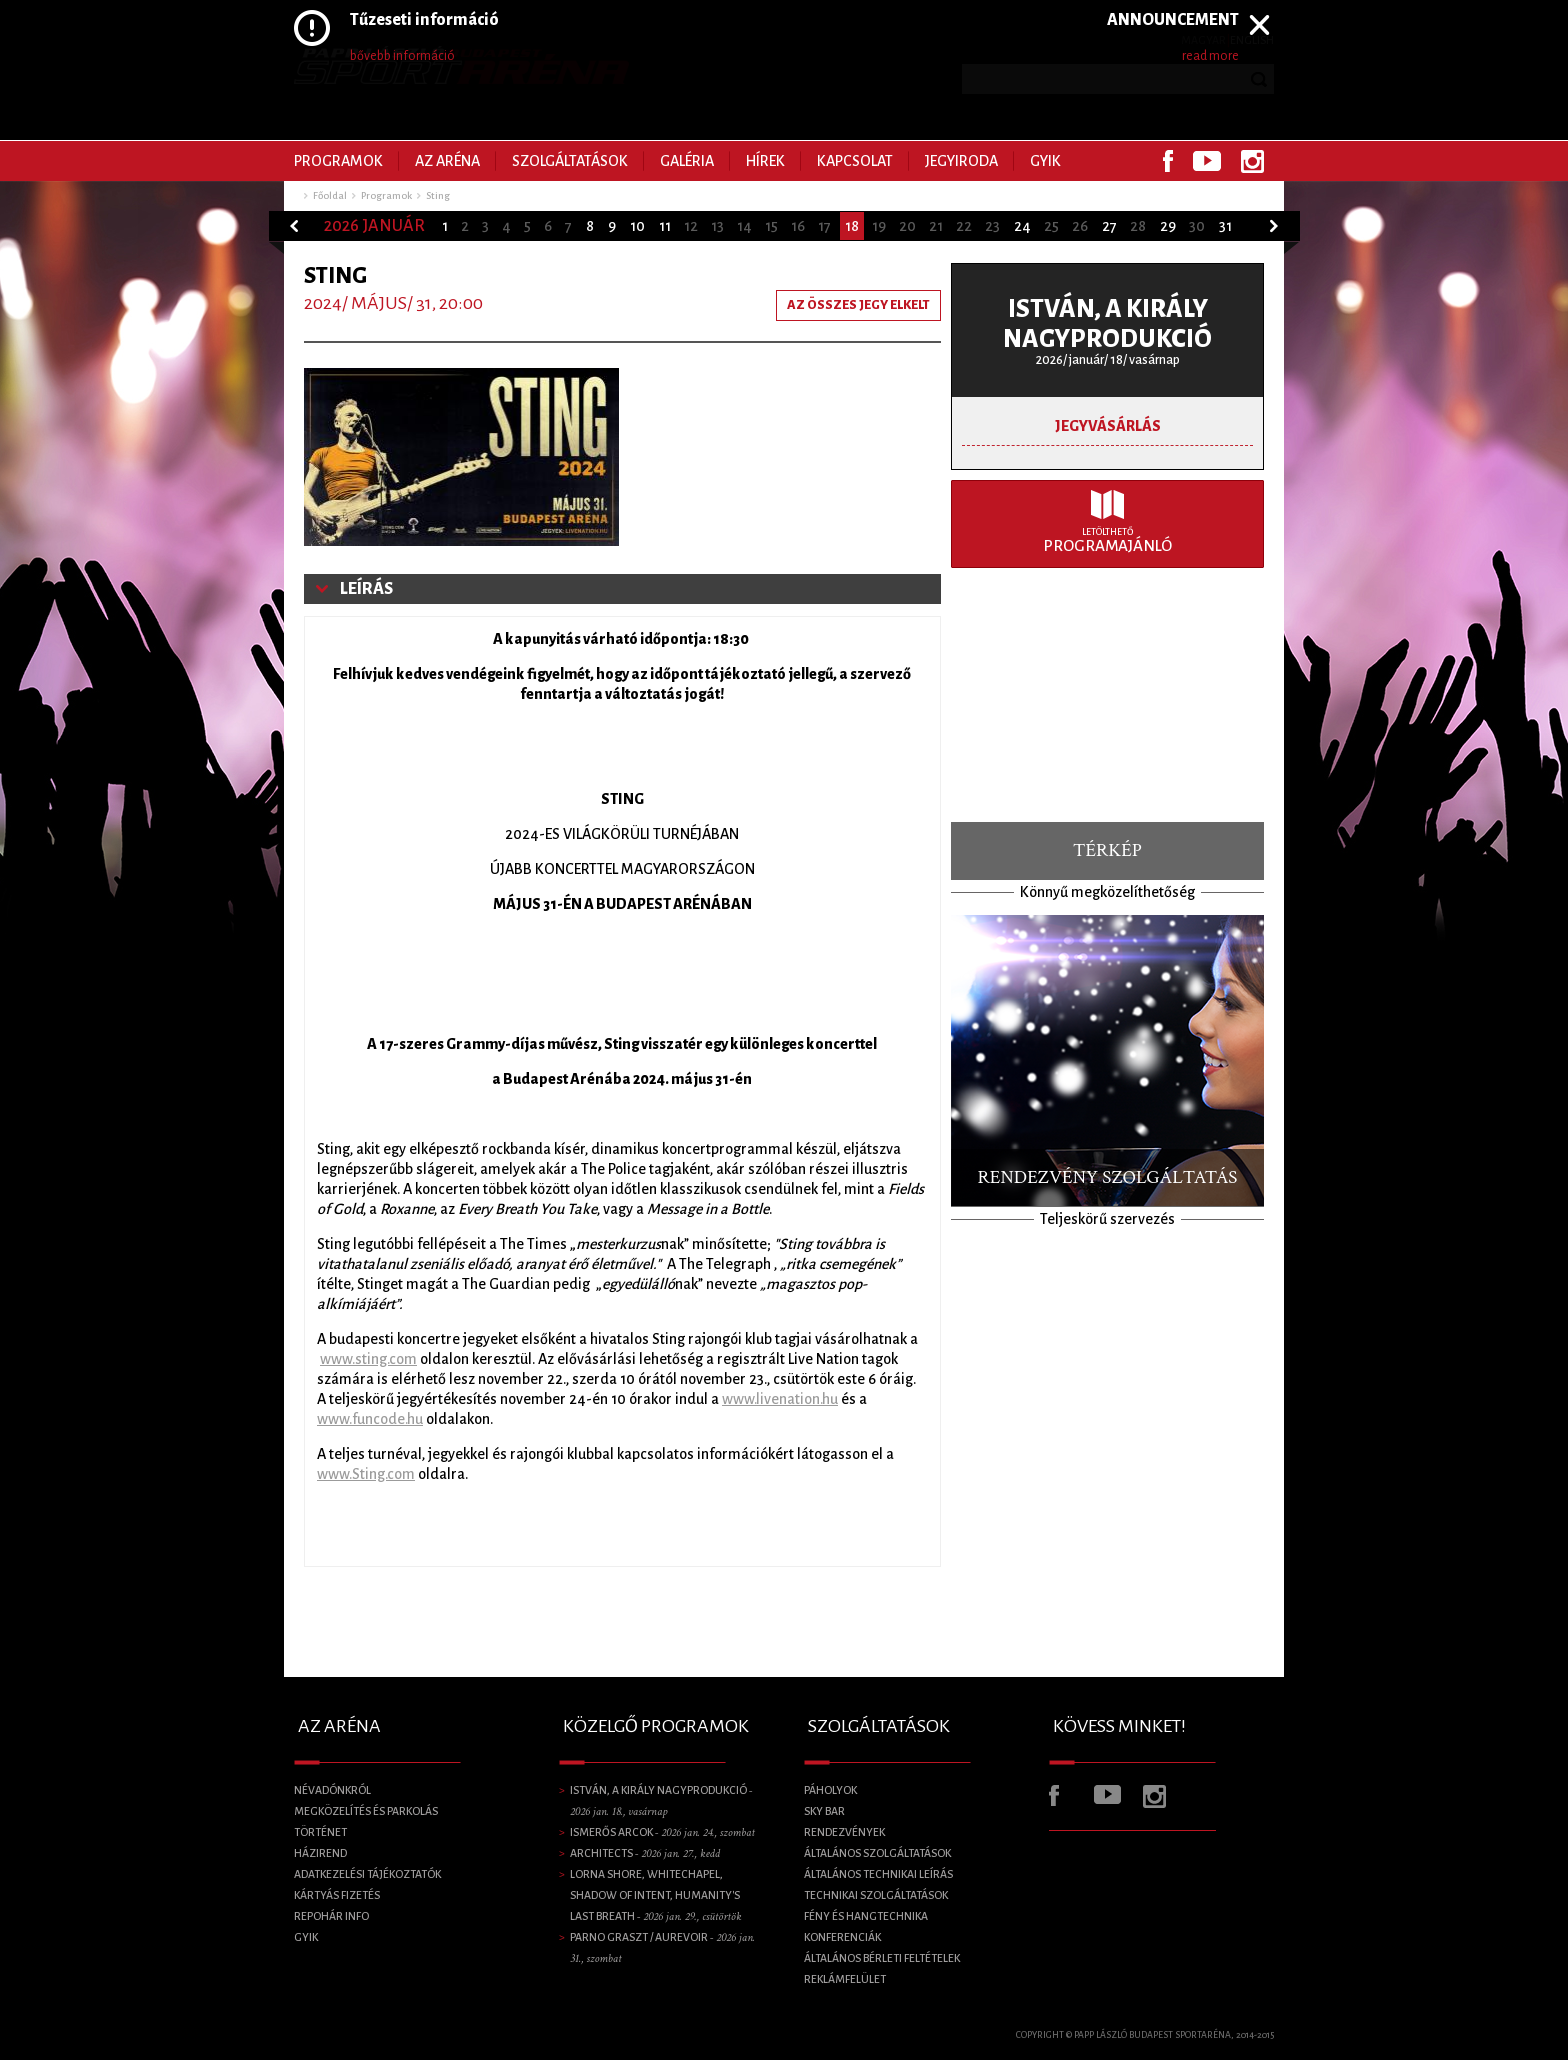  Describe the element at coordinates (830, 1790) in the screenshot. I see `Páholyok` at that location.